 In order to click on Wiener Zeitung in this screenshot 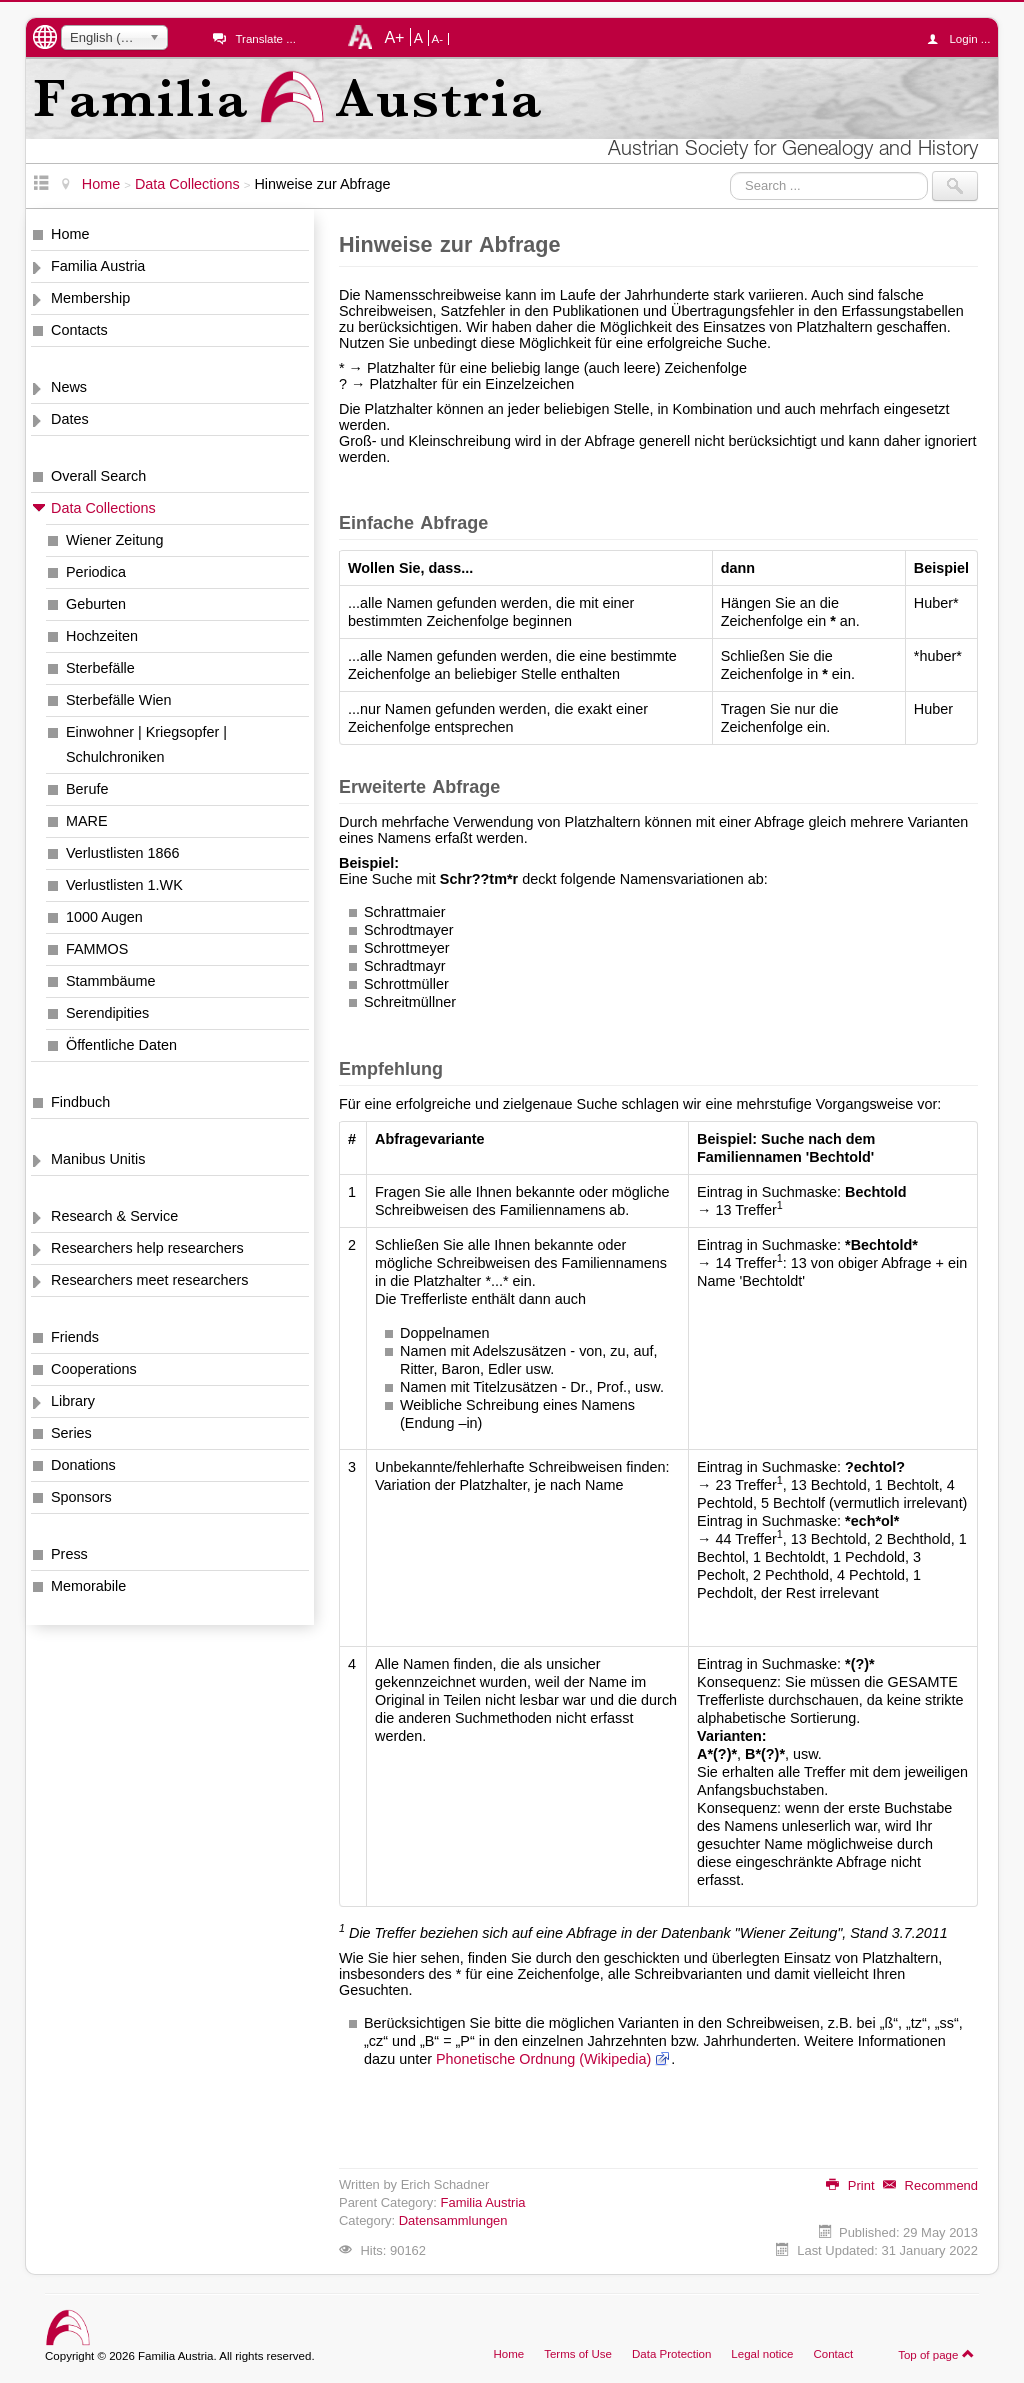, I will do `click(115, 540)`.